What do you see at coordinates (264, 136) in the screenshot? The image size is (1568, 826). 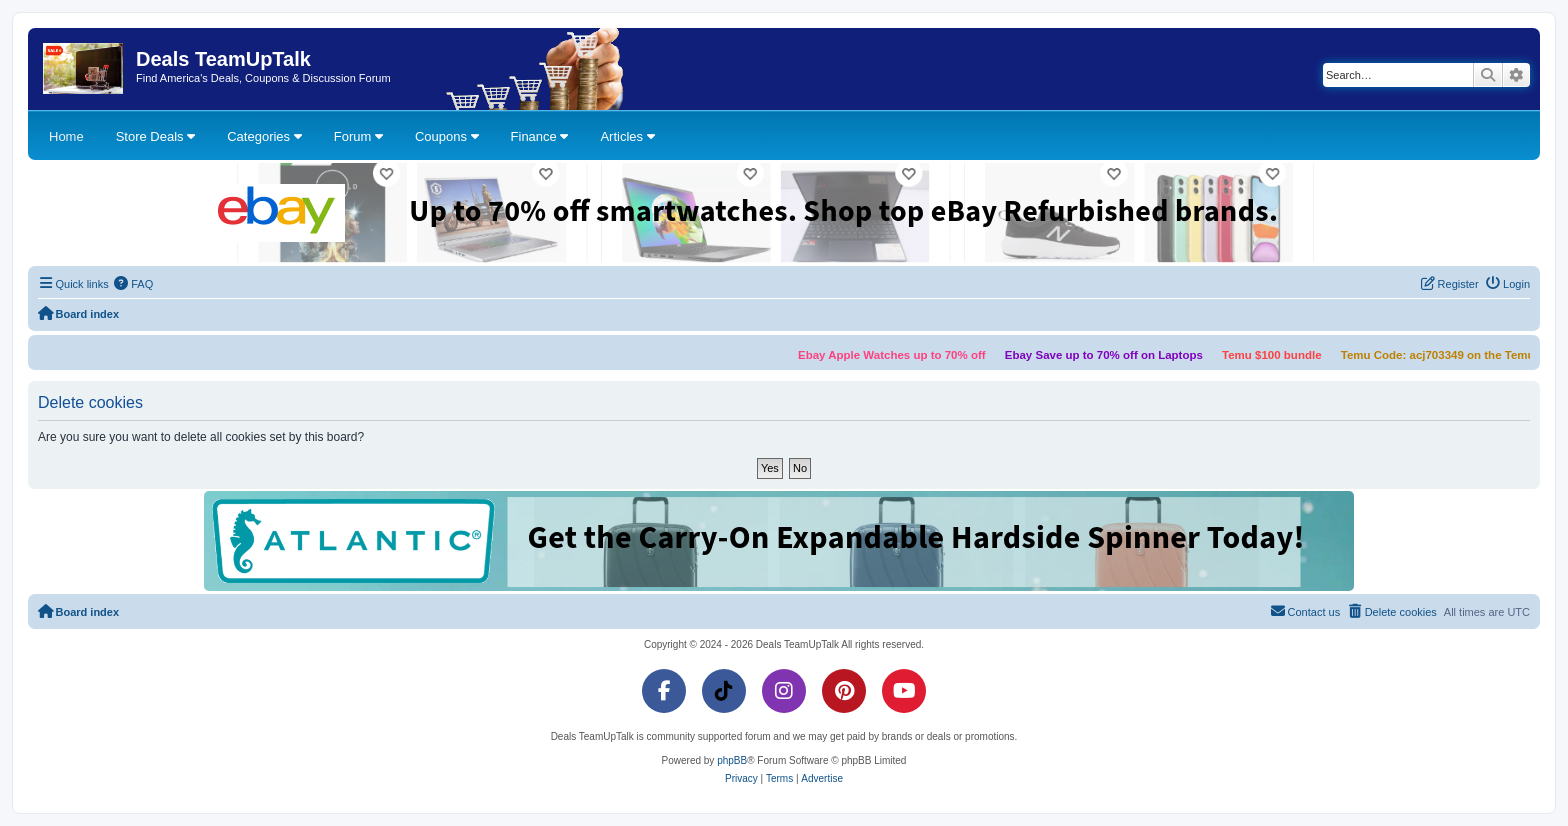 I see `Categories` at bounding box center [264, 136].